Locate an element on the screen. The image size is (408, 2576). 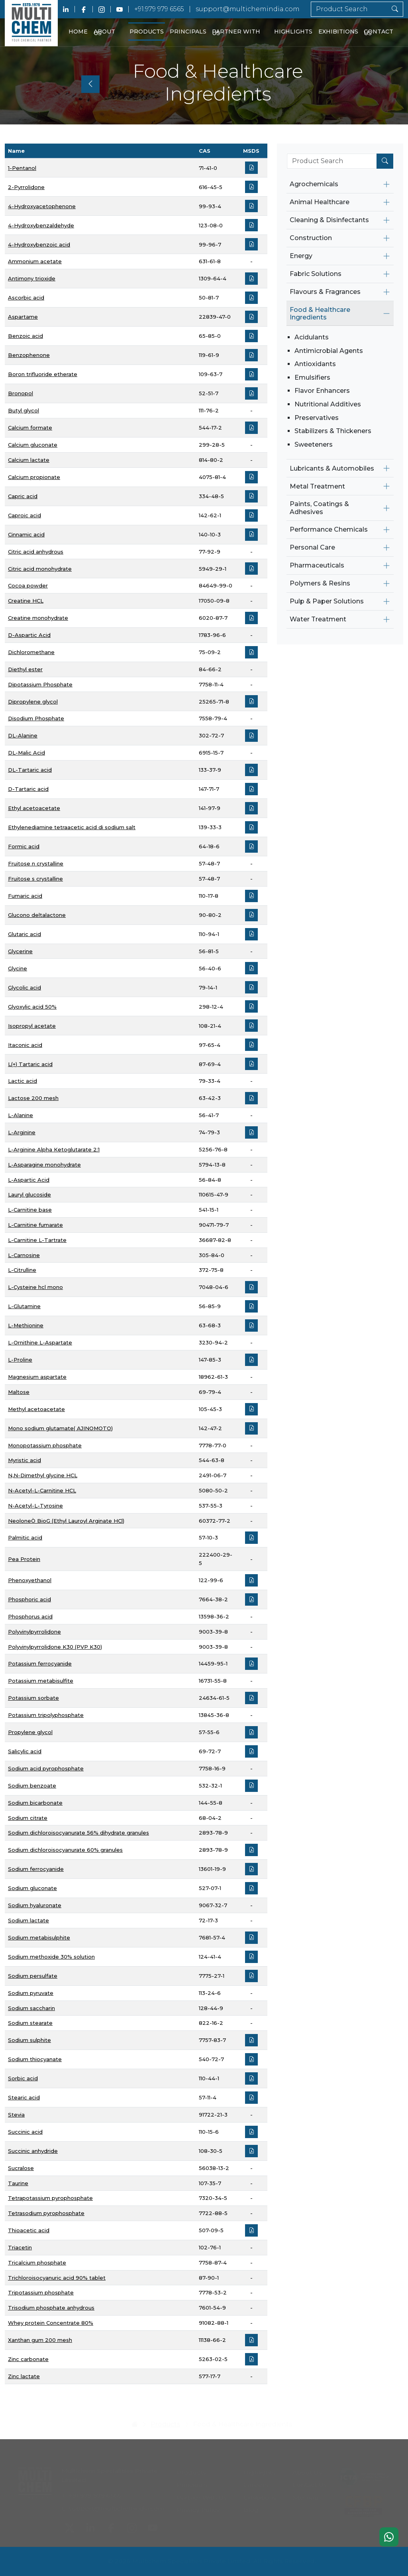
Boron trifluoride etherate is located at coordinates (42, 374).